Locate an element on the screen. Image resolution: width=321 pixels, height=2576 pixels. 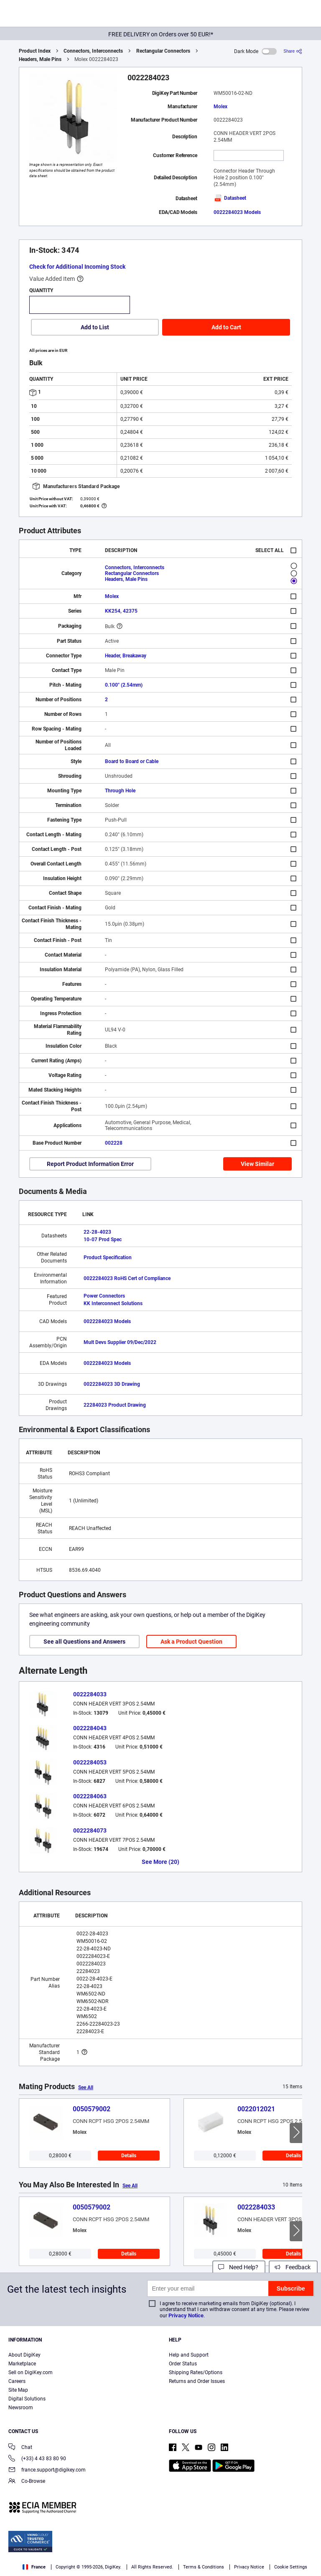
Site Map is located at coordinates (18, 2390).